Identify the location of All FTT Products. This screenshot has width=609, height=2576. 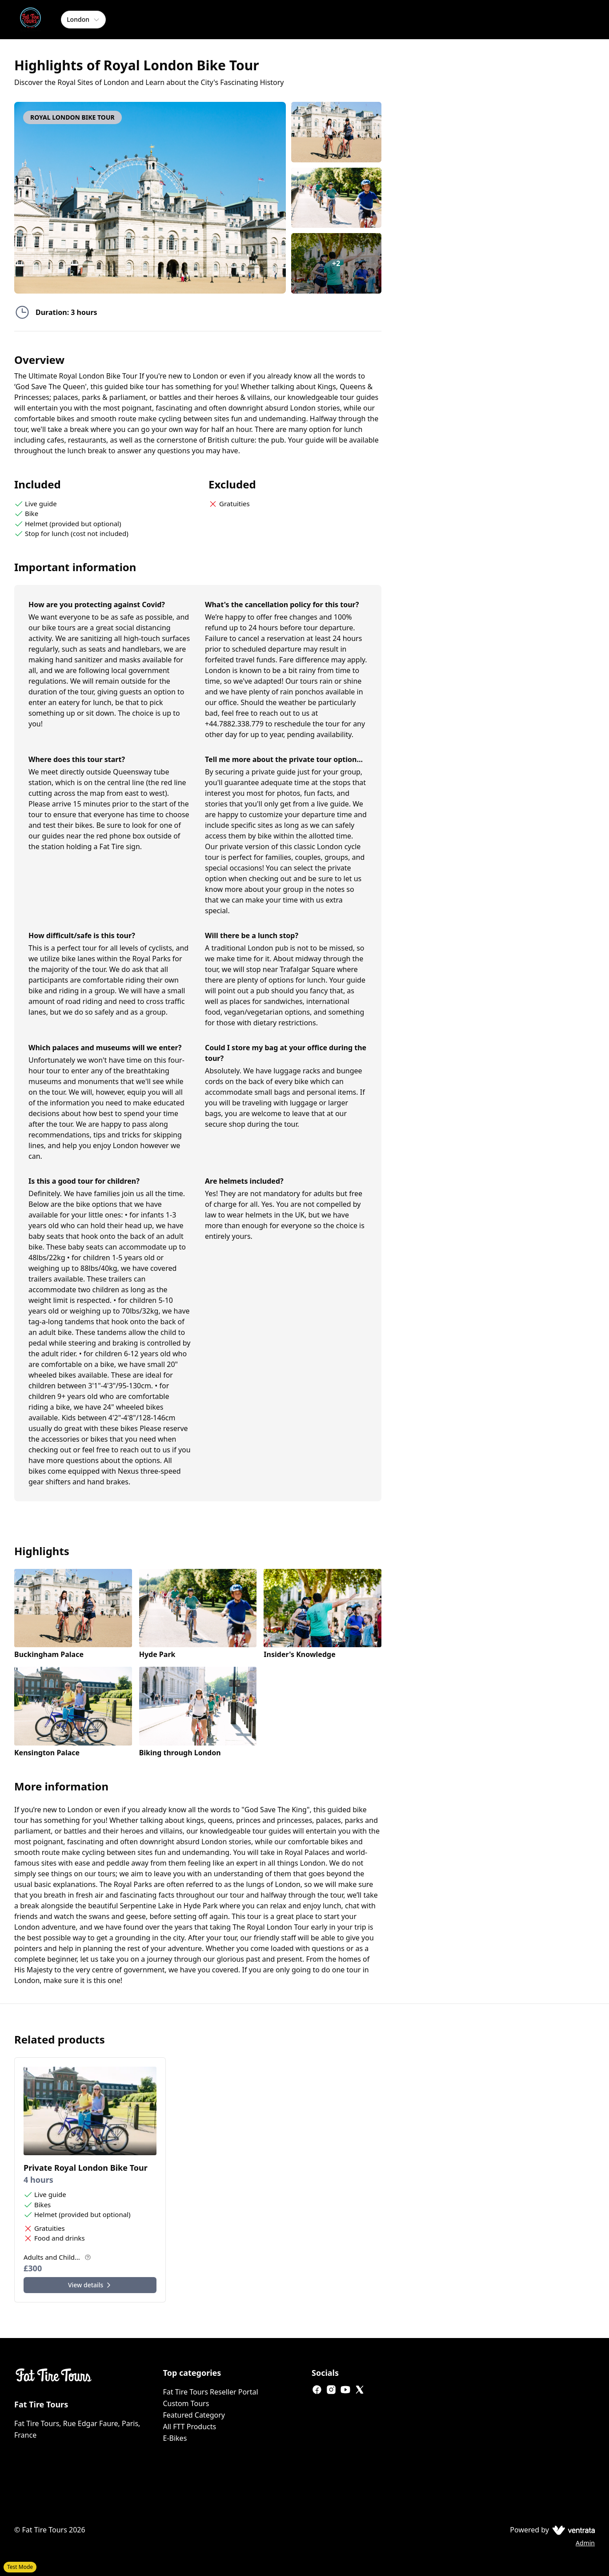
(189, 2426).